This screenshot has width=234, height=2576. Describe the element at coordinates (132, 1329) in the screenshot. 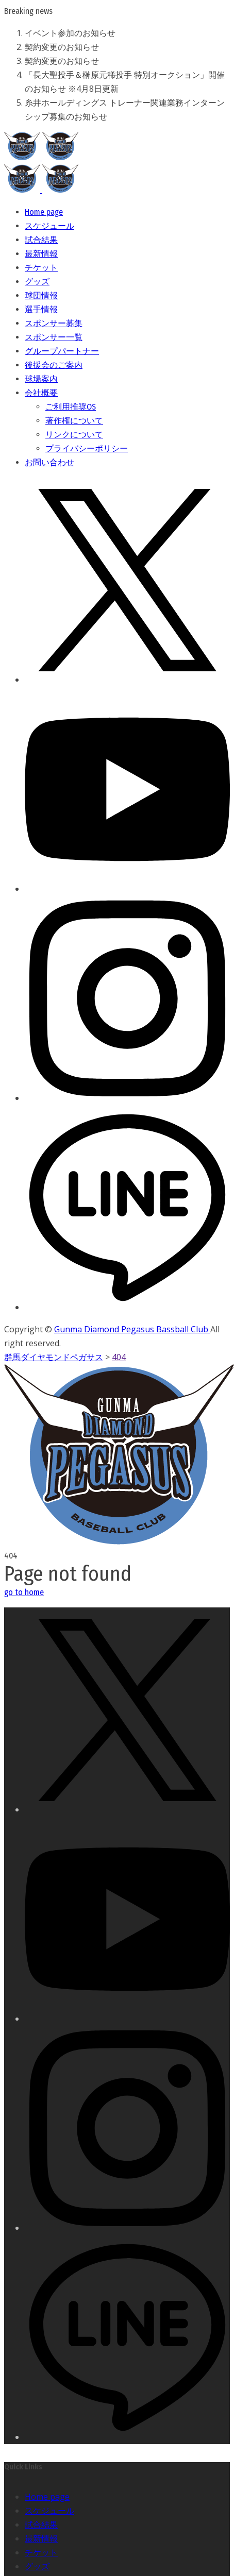

I see `Gunma Diamond Pegasus Bassball Club` at that location.